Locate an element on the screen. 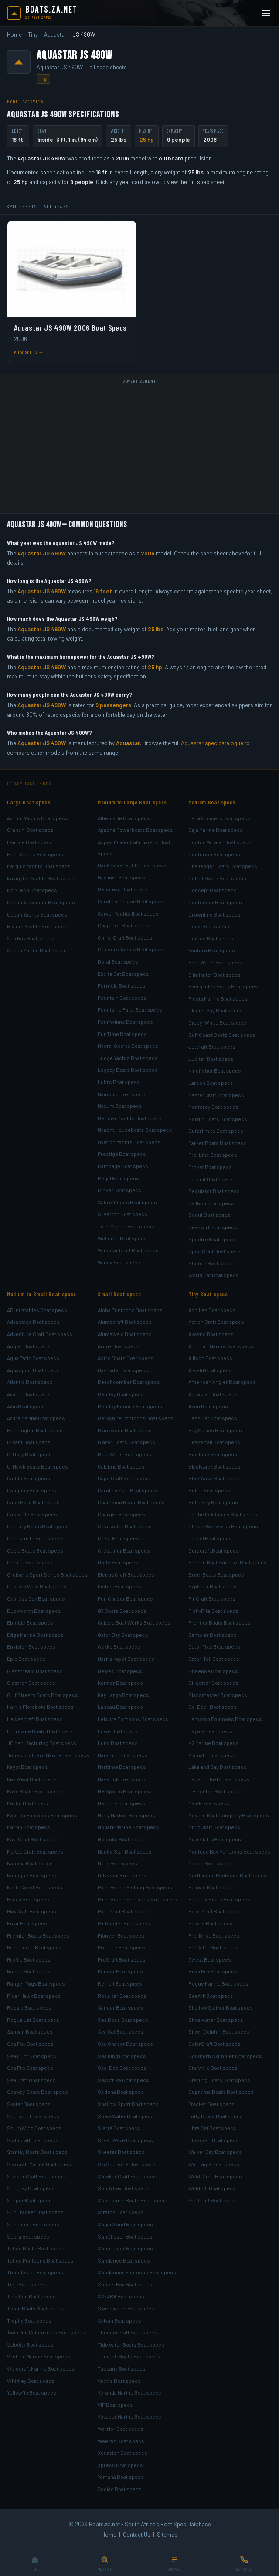 The height and width of the screenshot is (2576, 279). Beneteau Boat specs is located at coordinates (123, 889).